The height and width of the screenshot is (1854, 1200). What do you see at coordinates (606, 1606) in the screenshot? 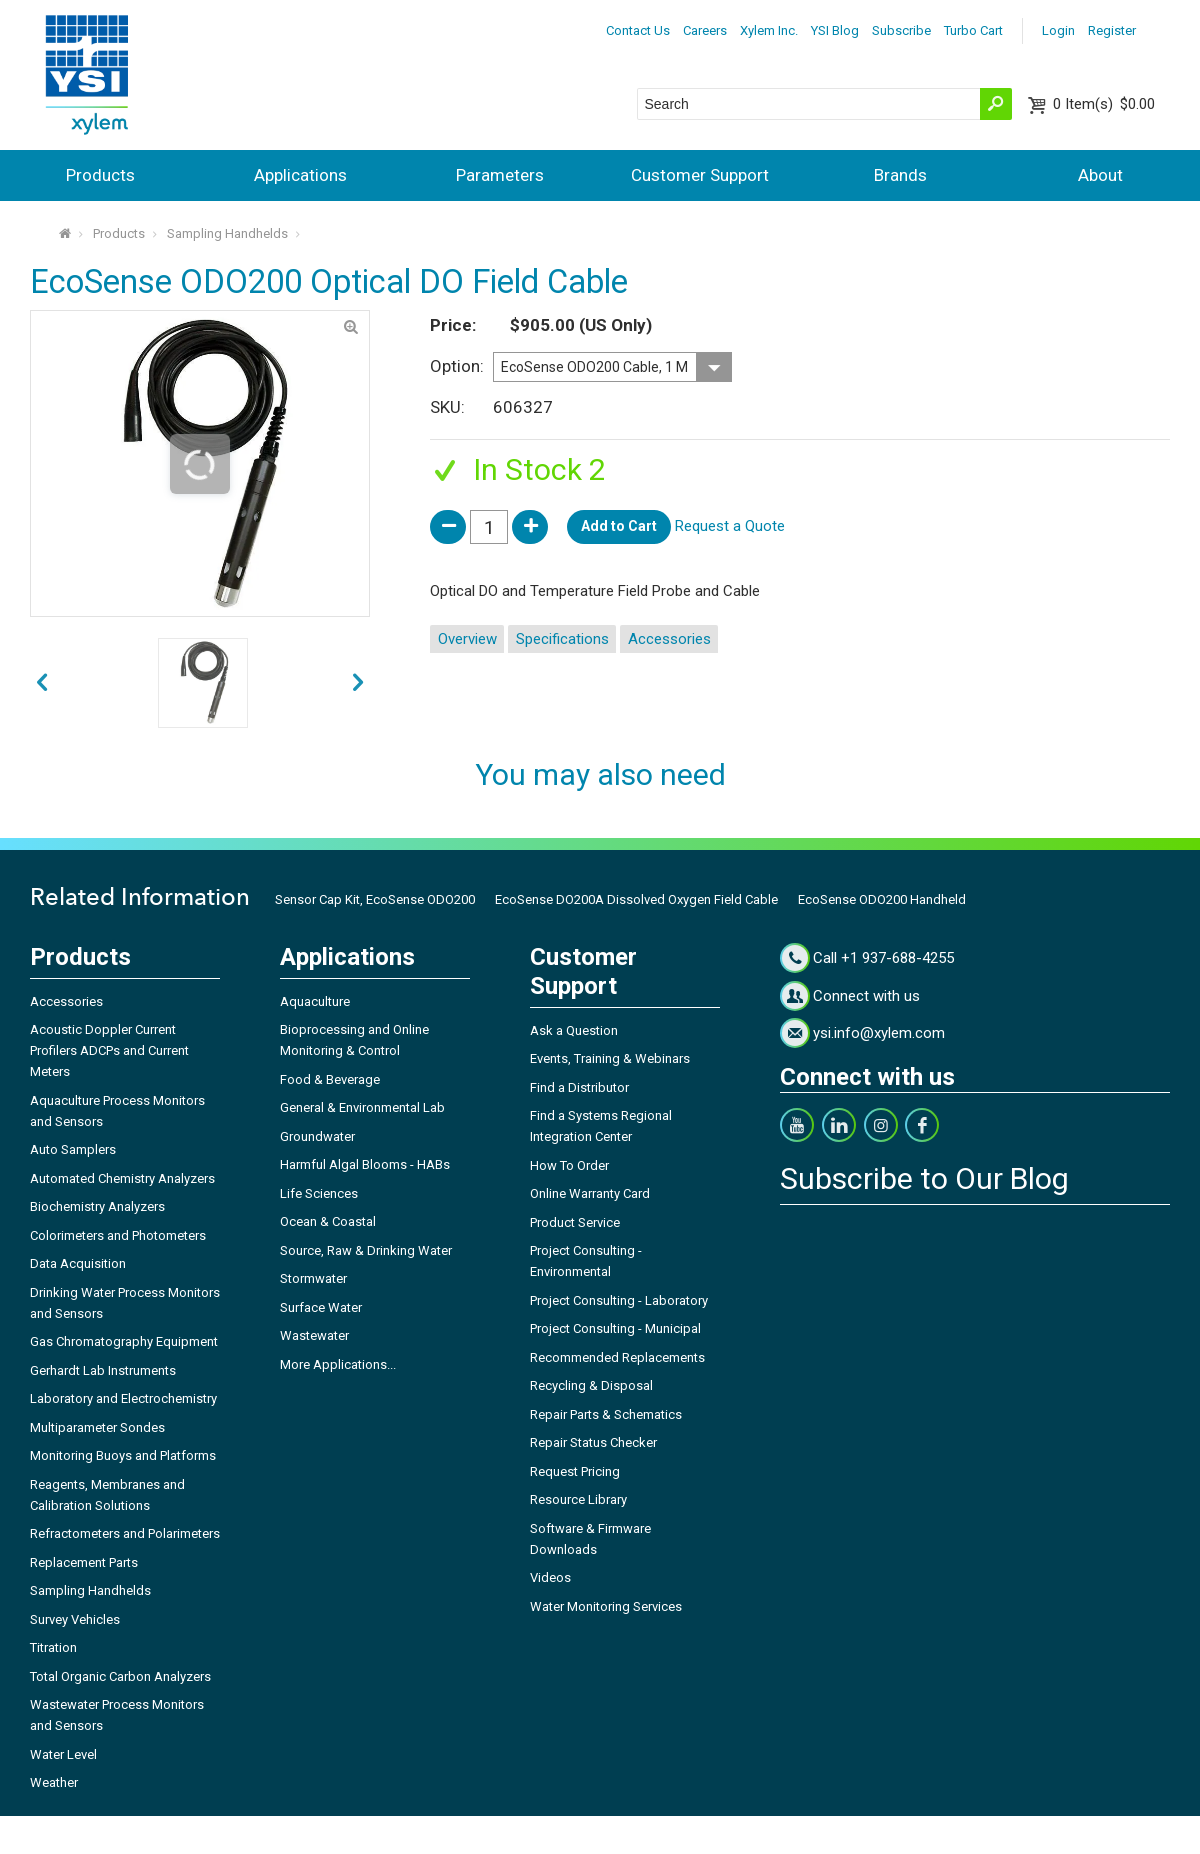
I see `Water Monitoring Services` at bounding box center [606, 1606].